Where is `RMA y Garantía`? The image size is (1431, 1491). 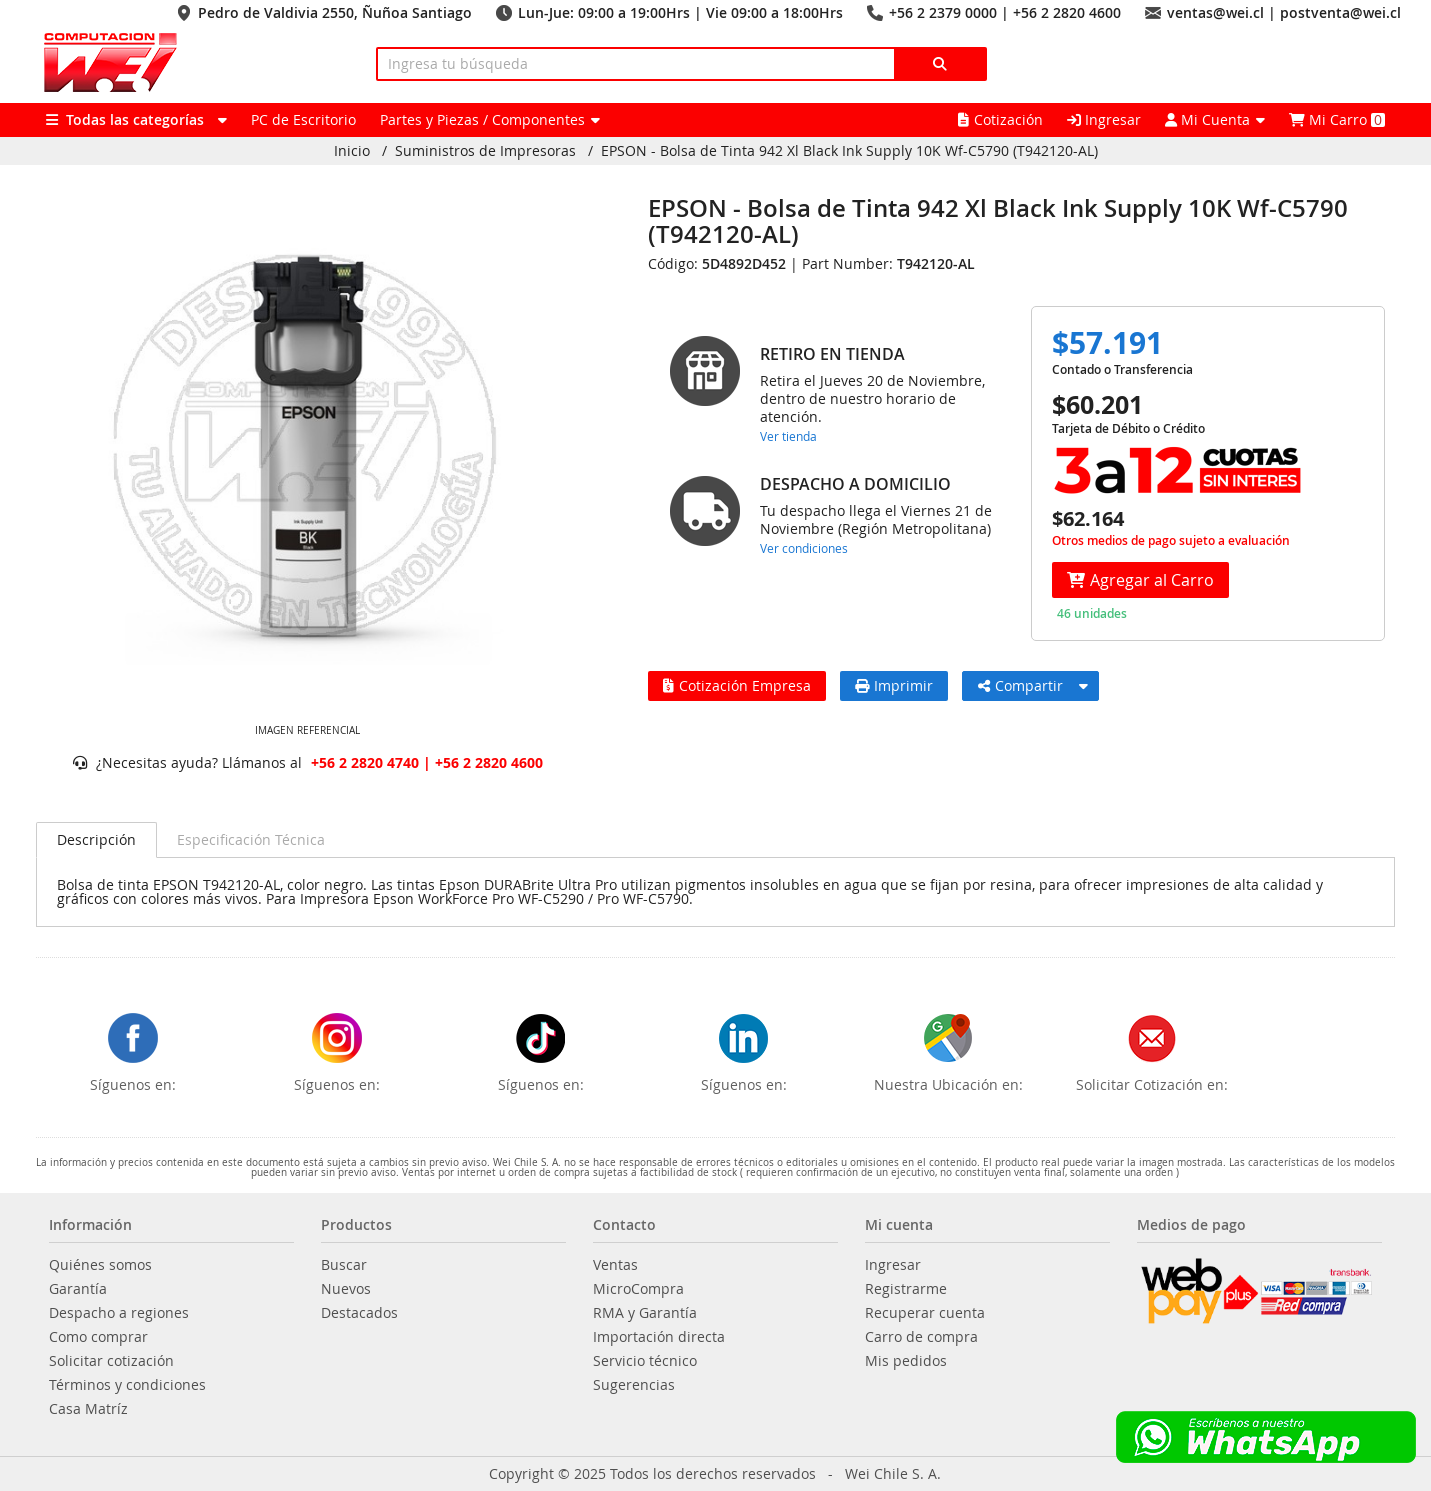 RMA y Garantía is located at coordinates (645, 1313).